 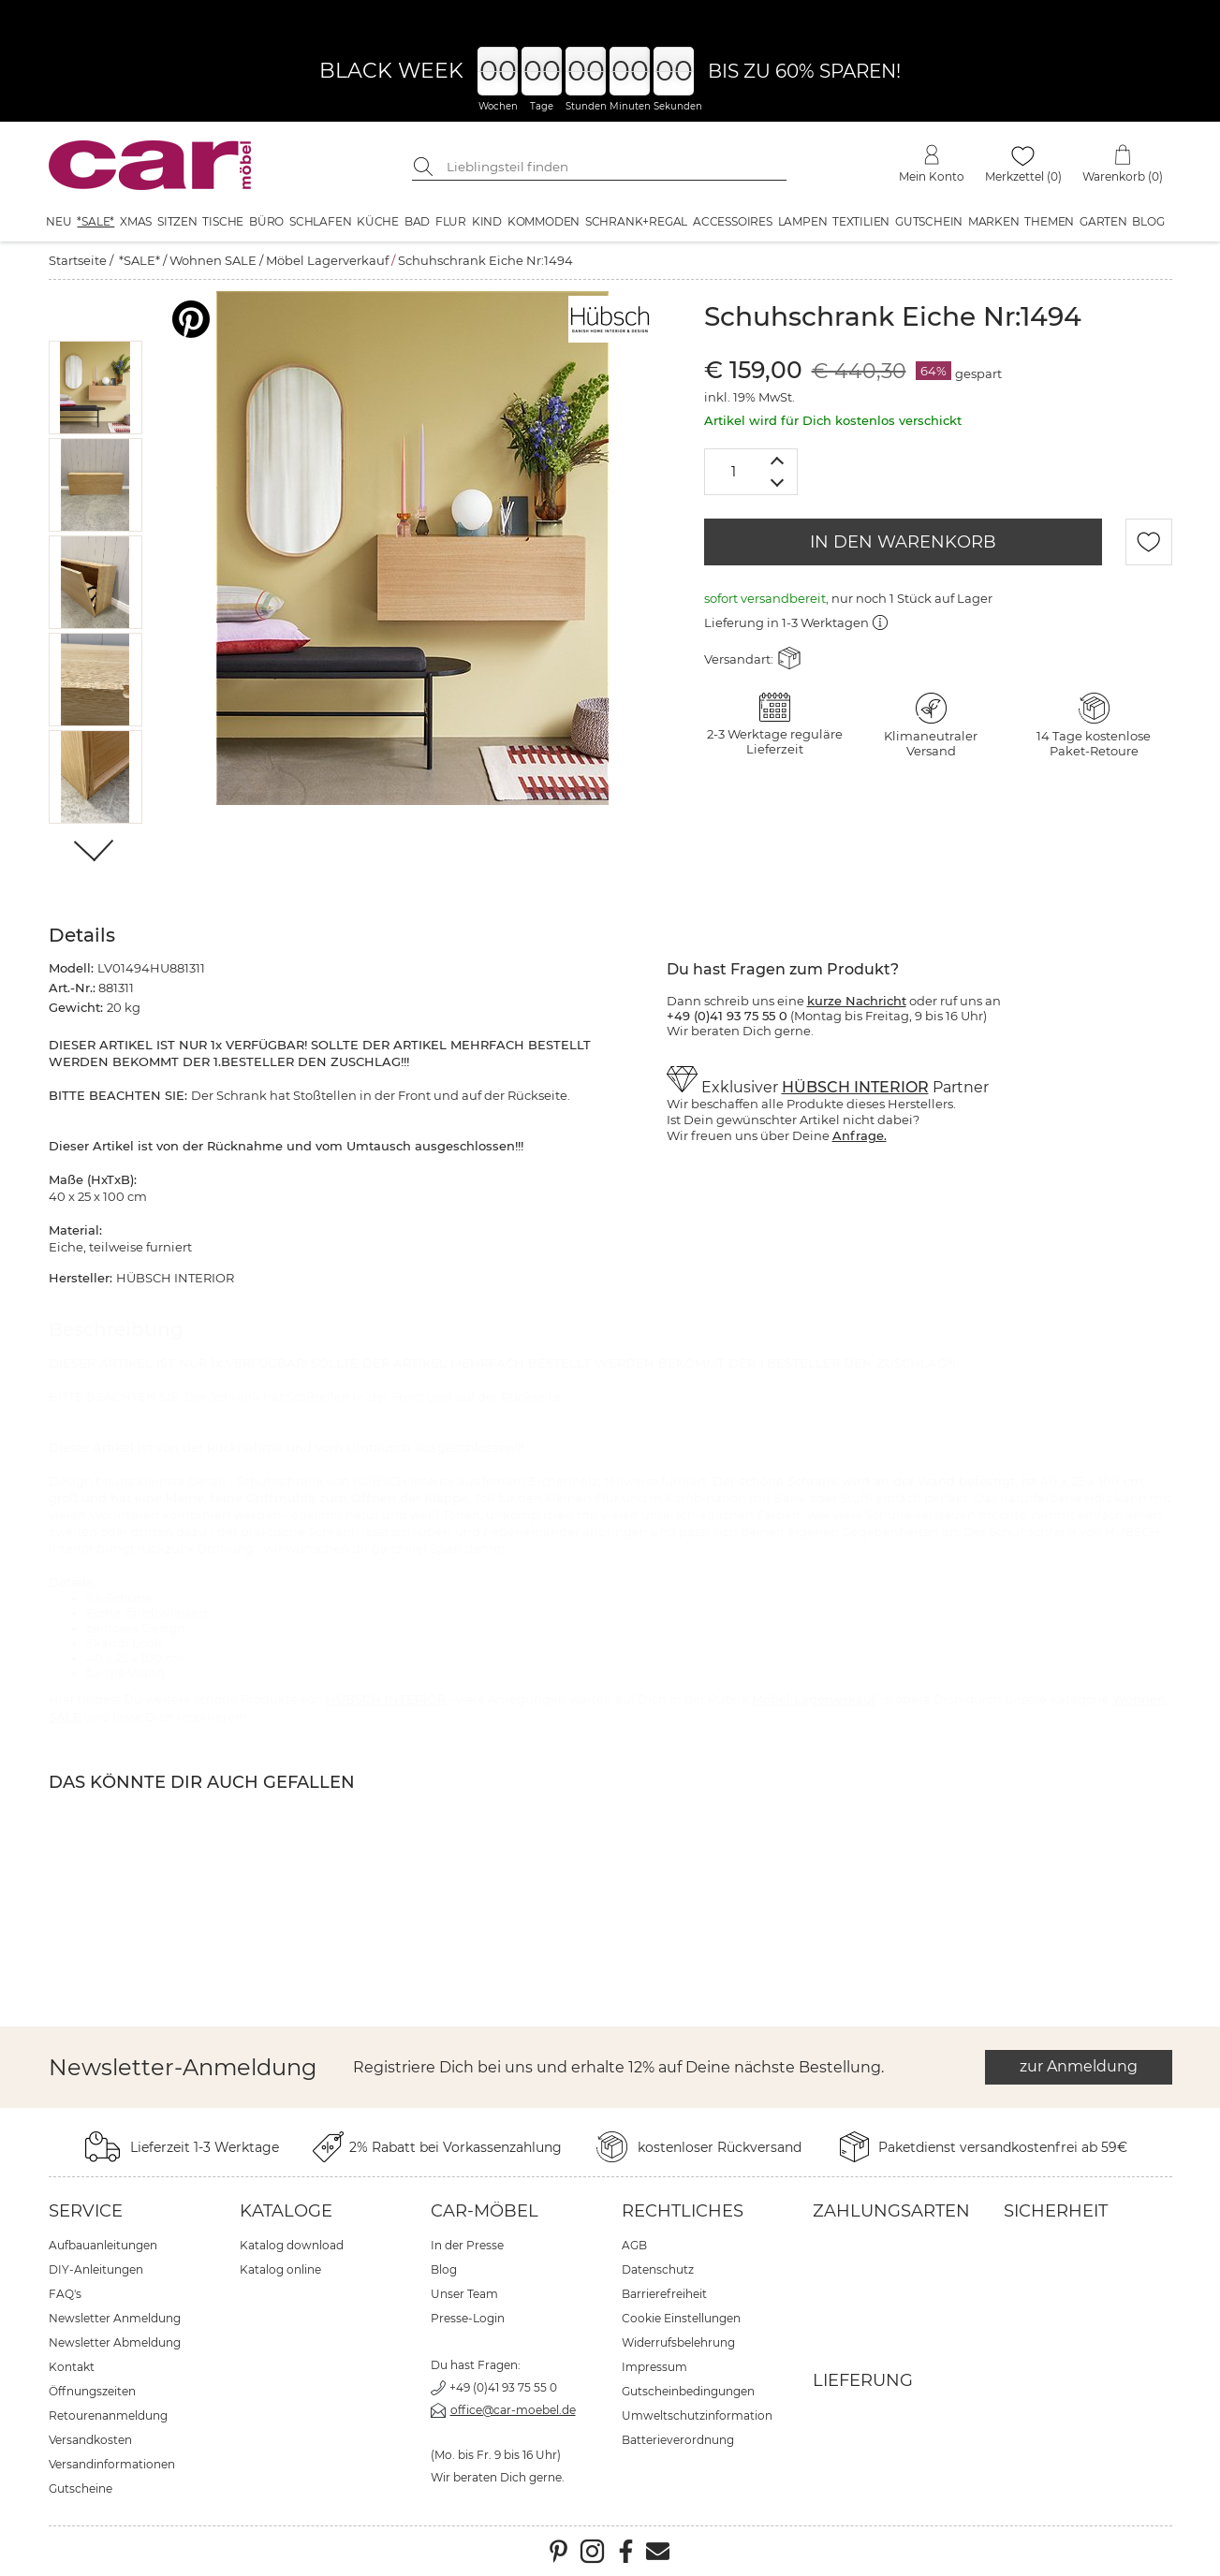 I want to click on +49 (0)41 93 75 55 0, so click(x=503, y=2387).